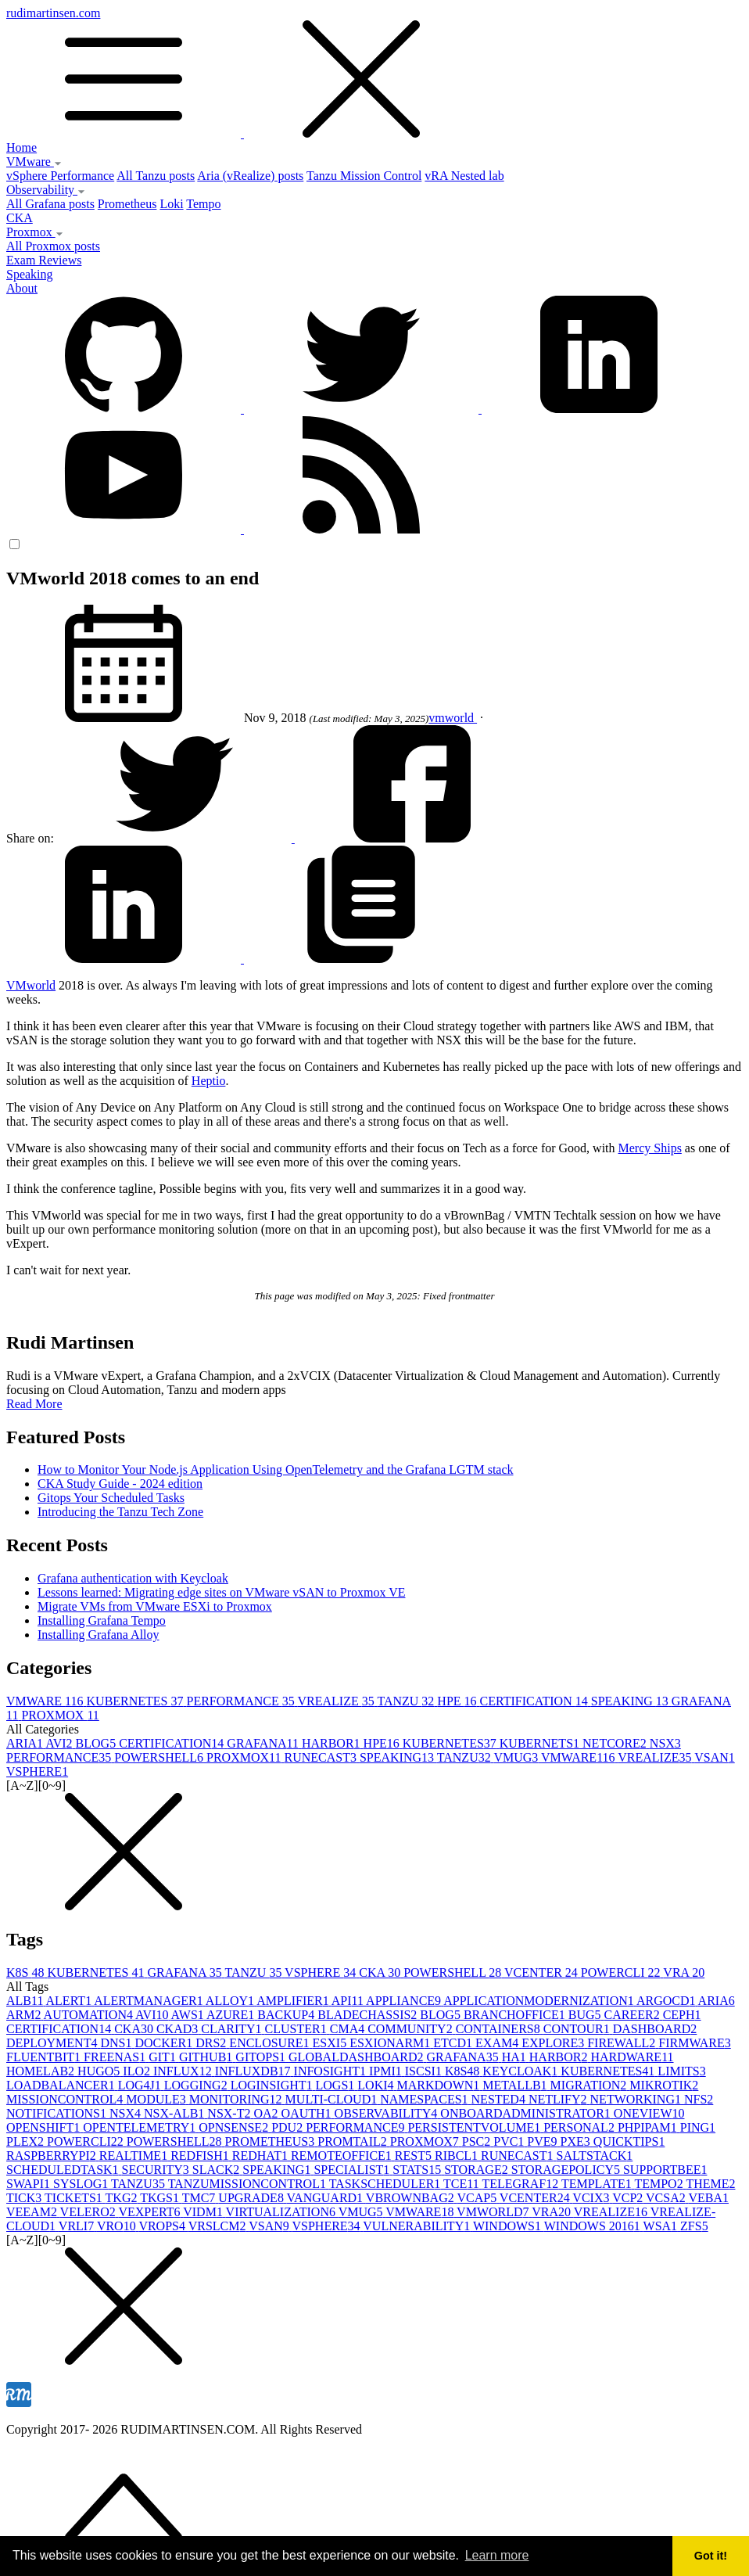  What do you see at coordinates (622, 1972) in the screenshot?
I see `POWERCLI` at bounding box center [622, 1972].